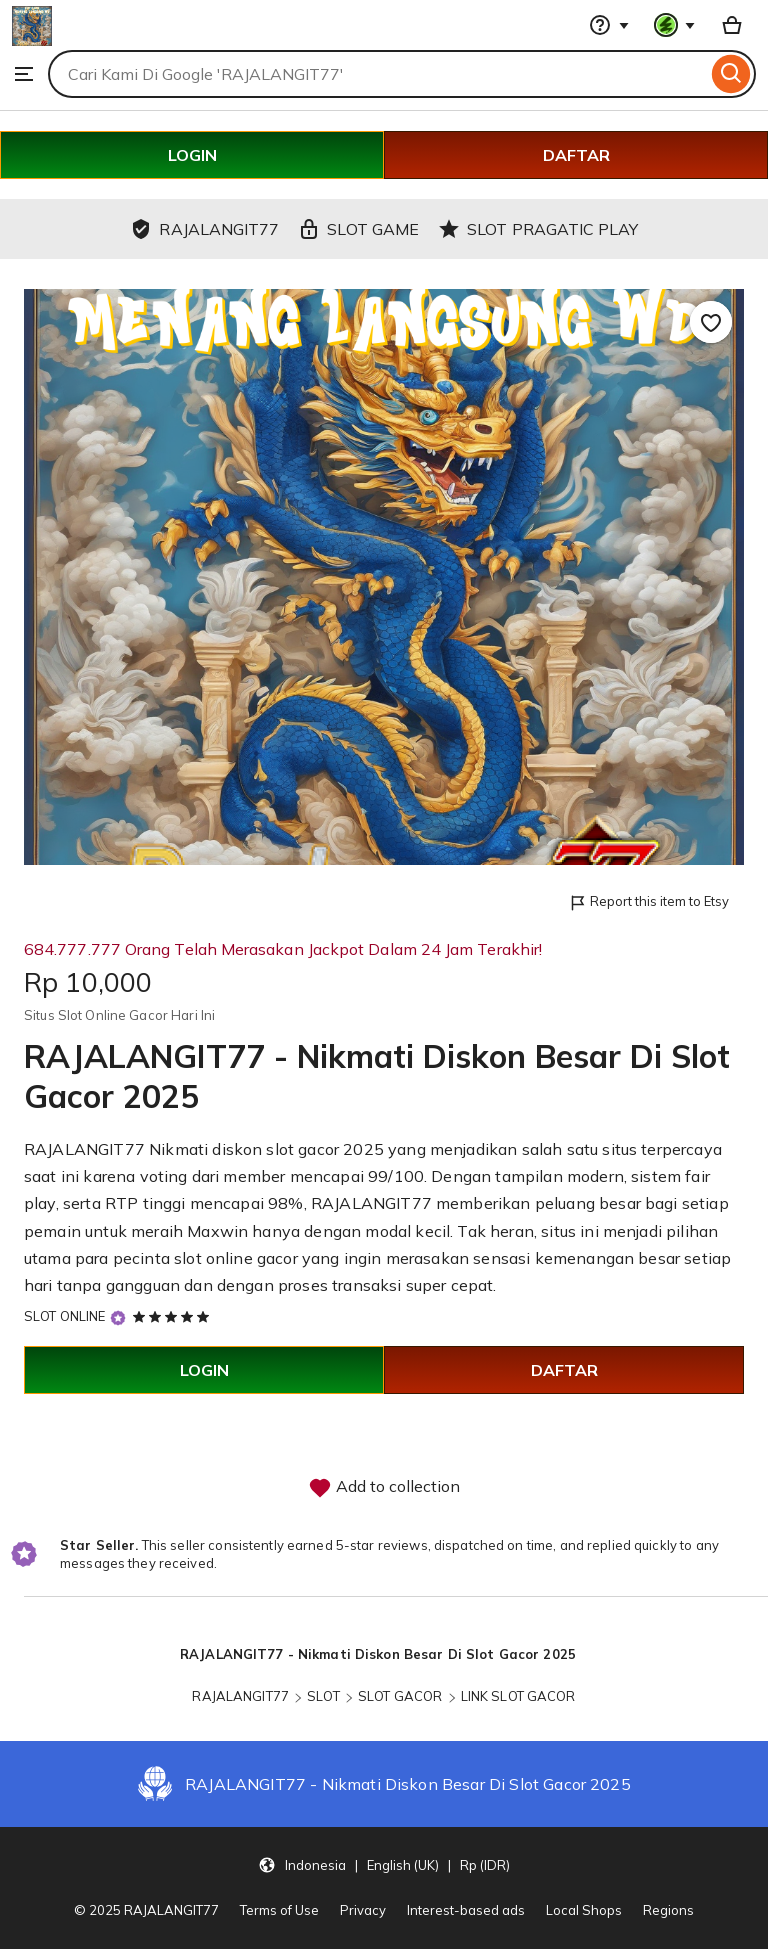  Describe the element at coordinates (279, 1910) in the screenshot. I see `Terms of Use` at that location.